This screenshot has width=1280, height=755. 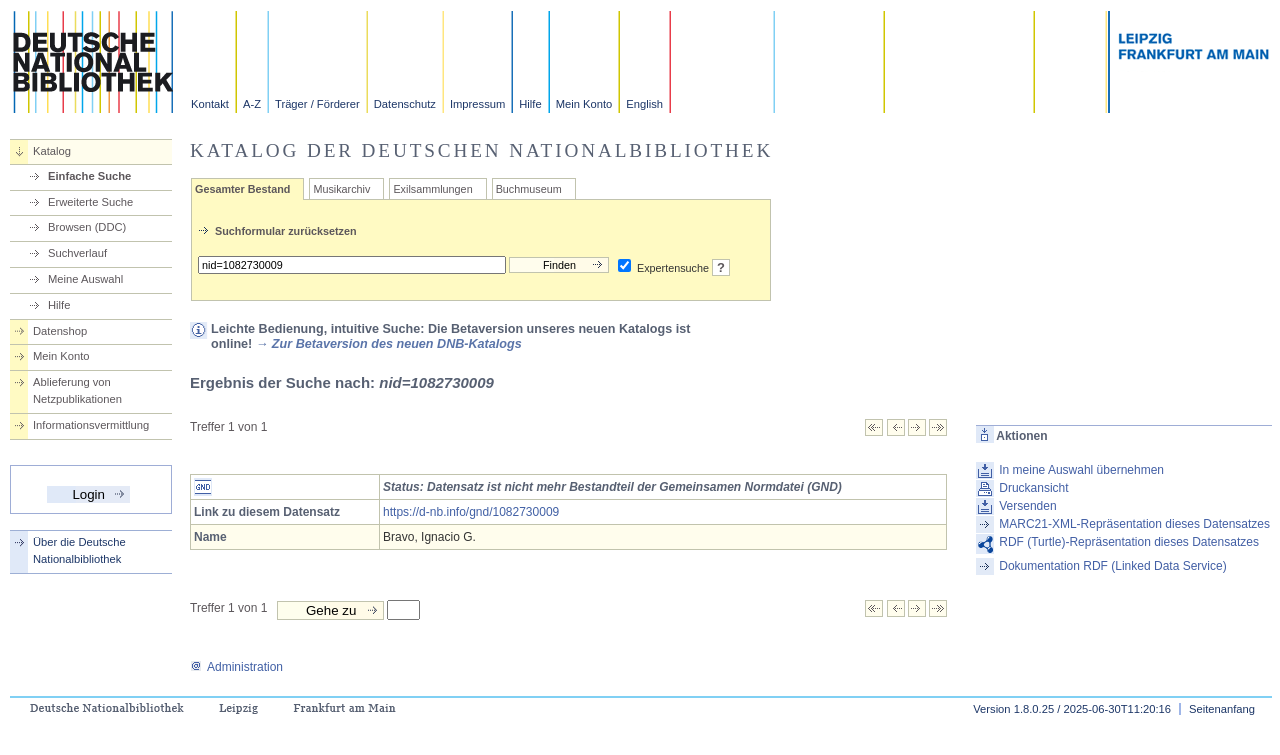 I want to click on English, so click(x=644, y=104).